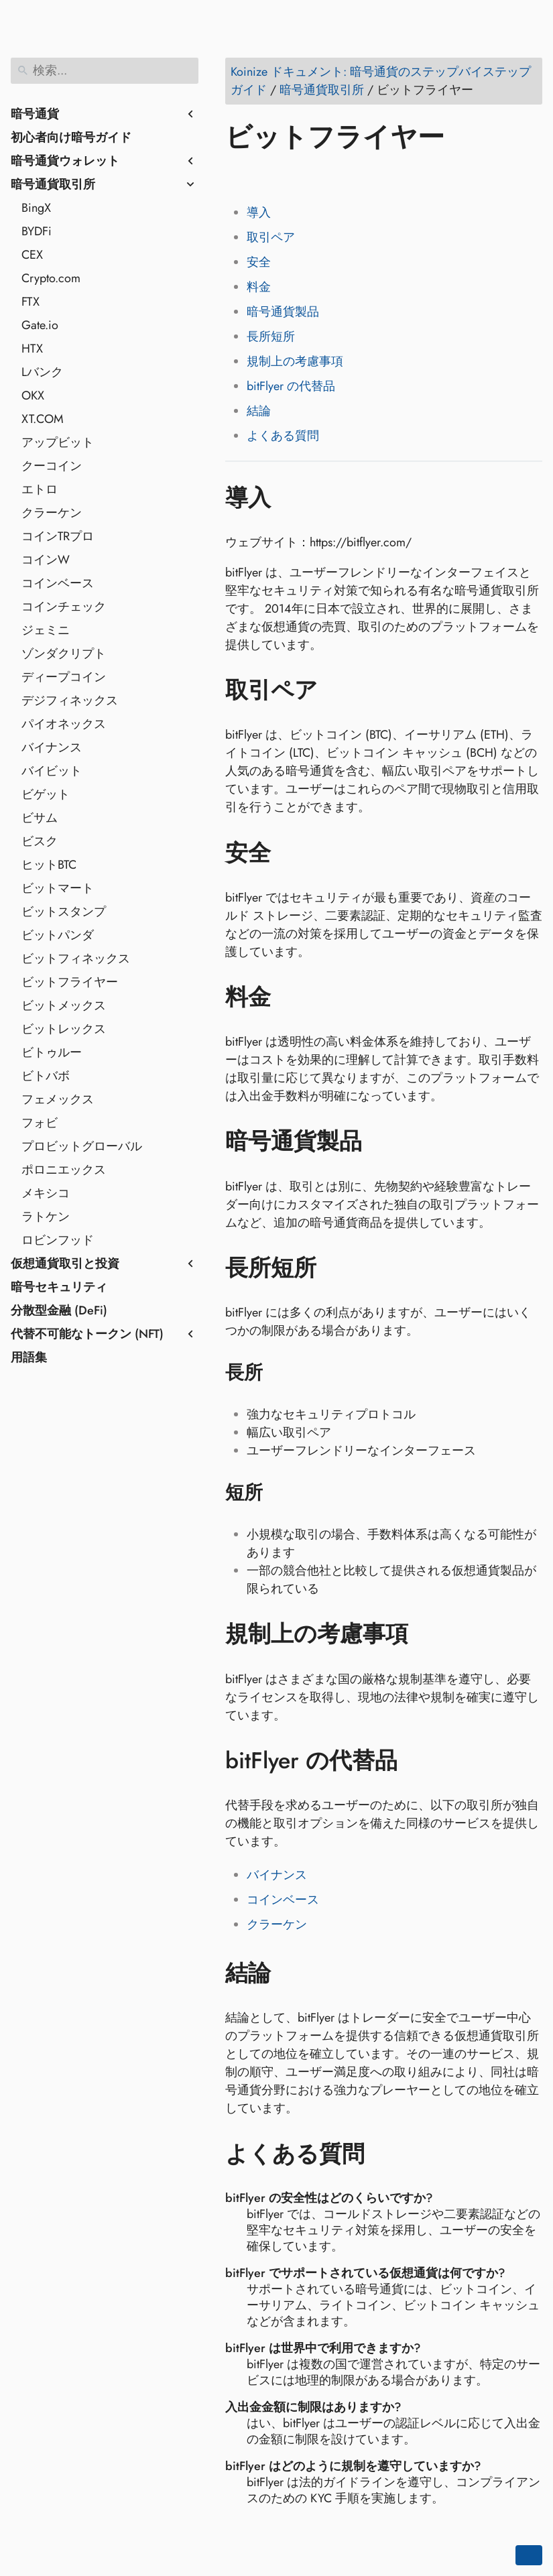  What do you see at coordinates (30, 301) in the screenshot?
I see `FTX` at bounding box center [30, 301].